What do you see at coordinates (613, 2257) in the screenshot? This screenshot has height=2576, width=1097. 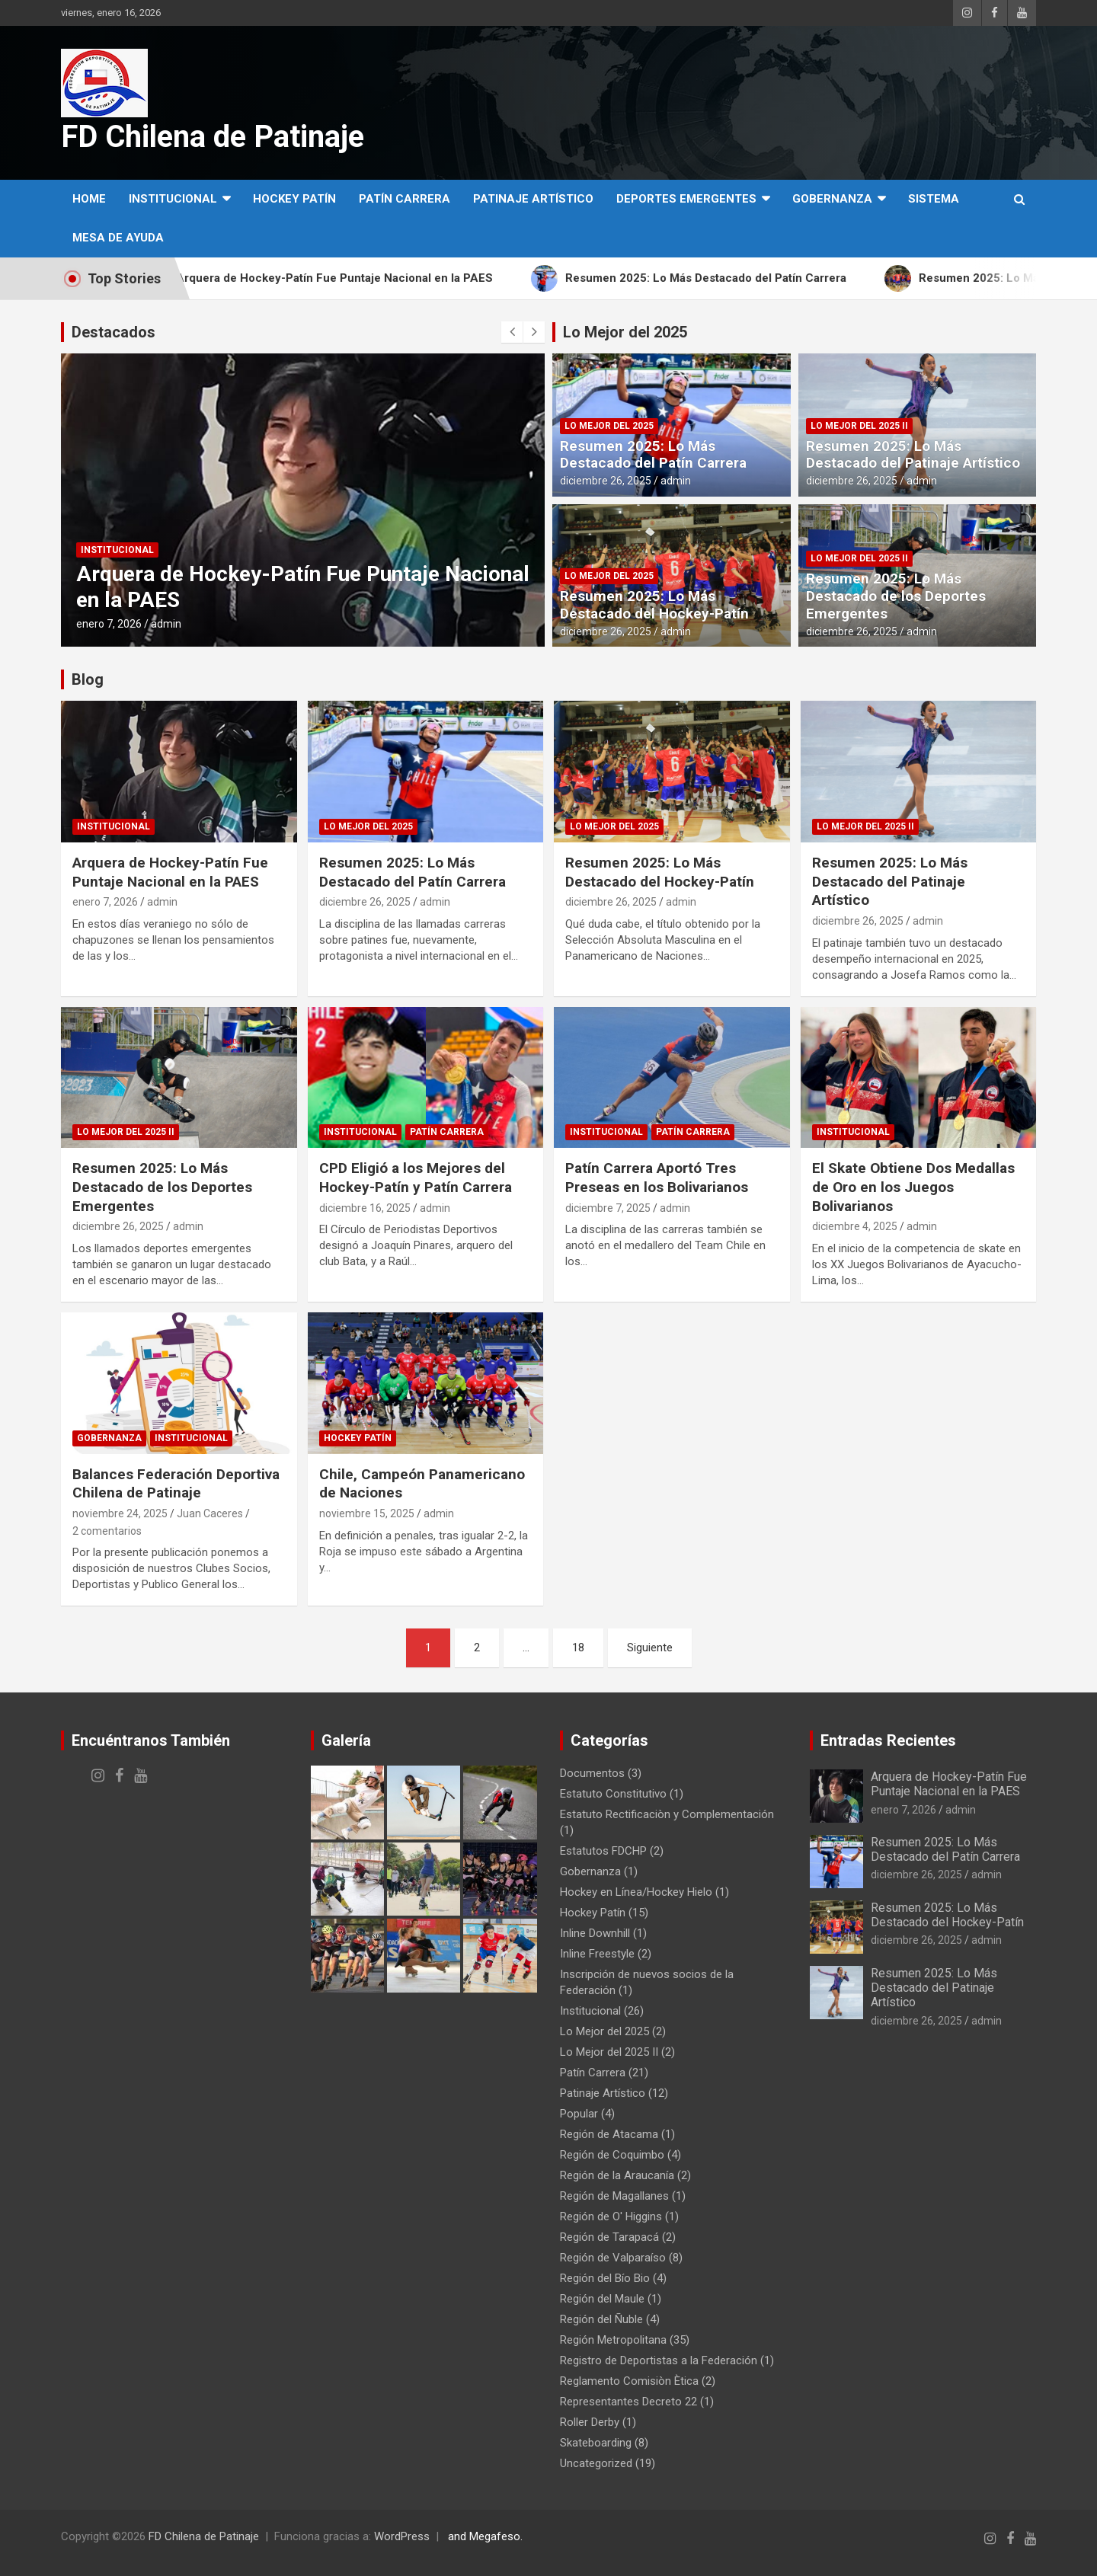 I see `Región de Valparaíso` at bounding box center [613, 2257].